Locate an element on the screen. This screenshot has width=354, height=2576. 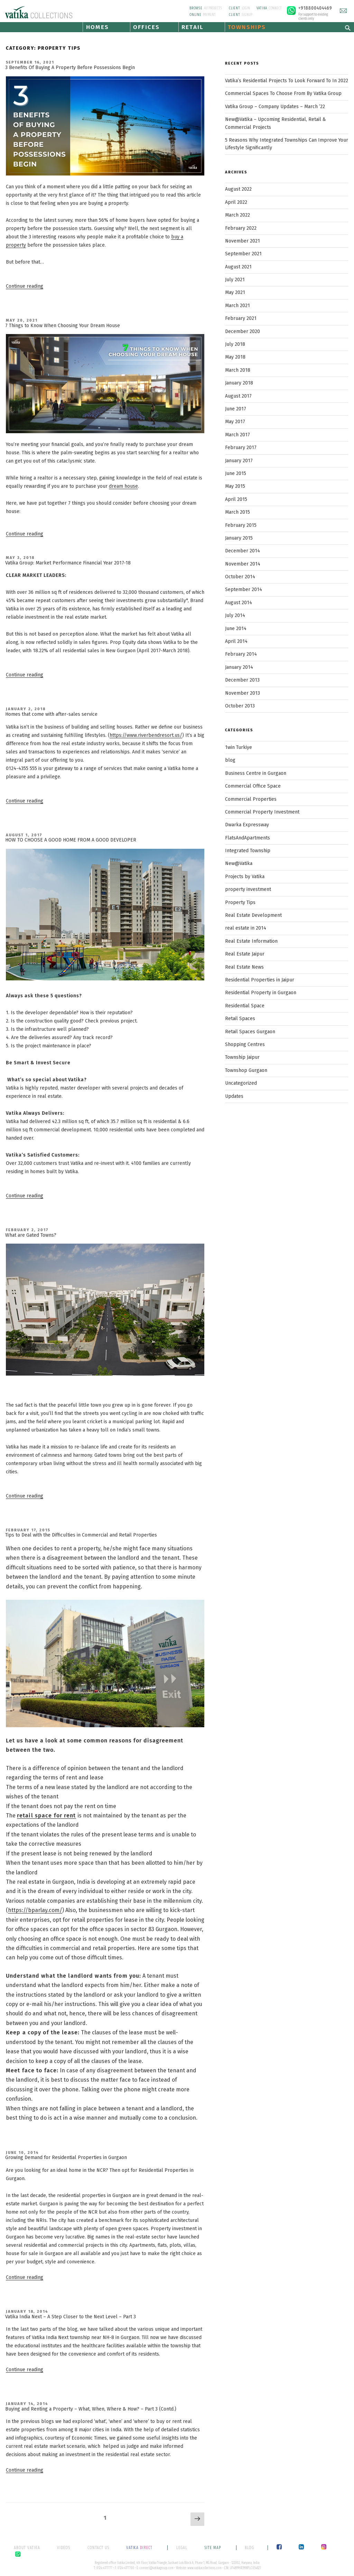
BLOG is located at coordinates (249, 2547).